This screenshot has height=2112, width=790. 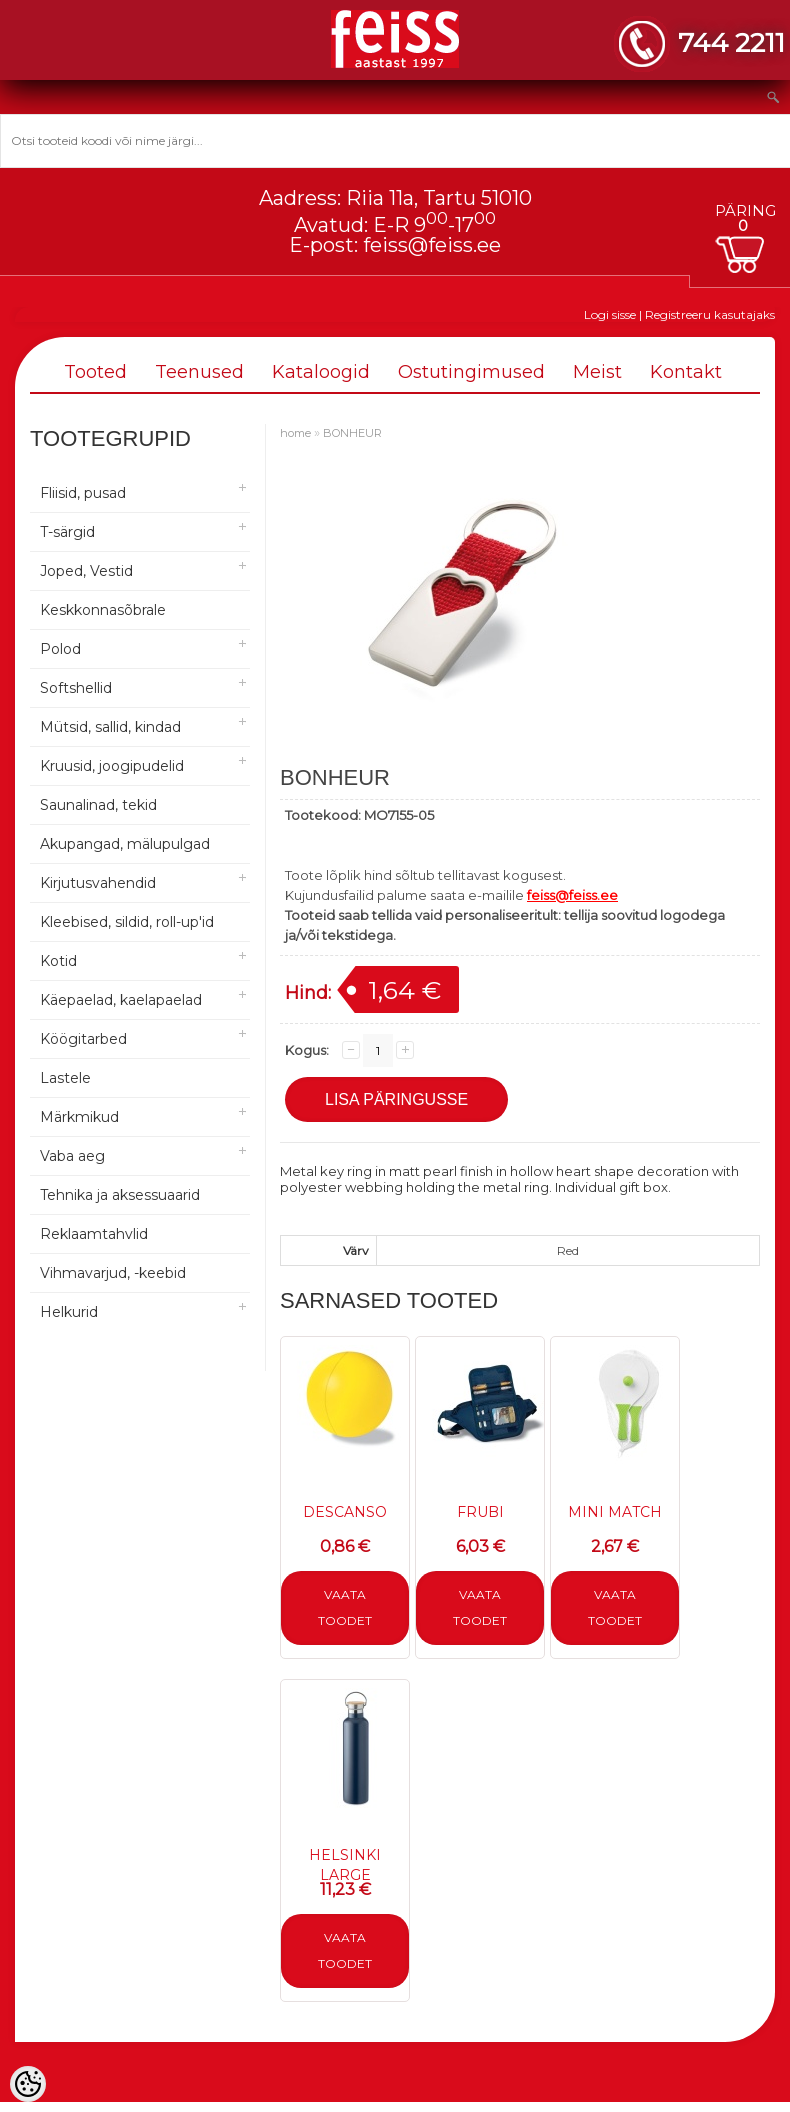 What do you see at coordinates (98, 805) in the screenshot?
I see `Saunalinad, tekid` at bounding box center [98, 805].